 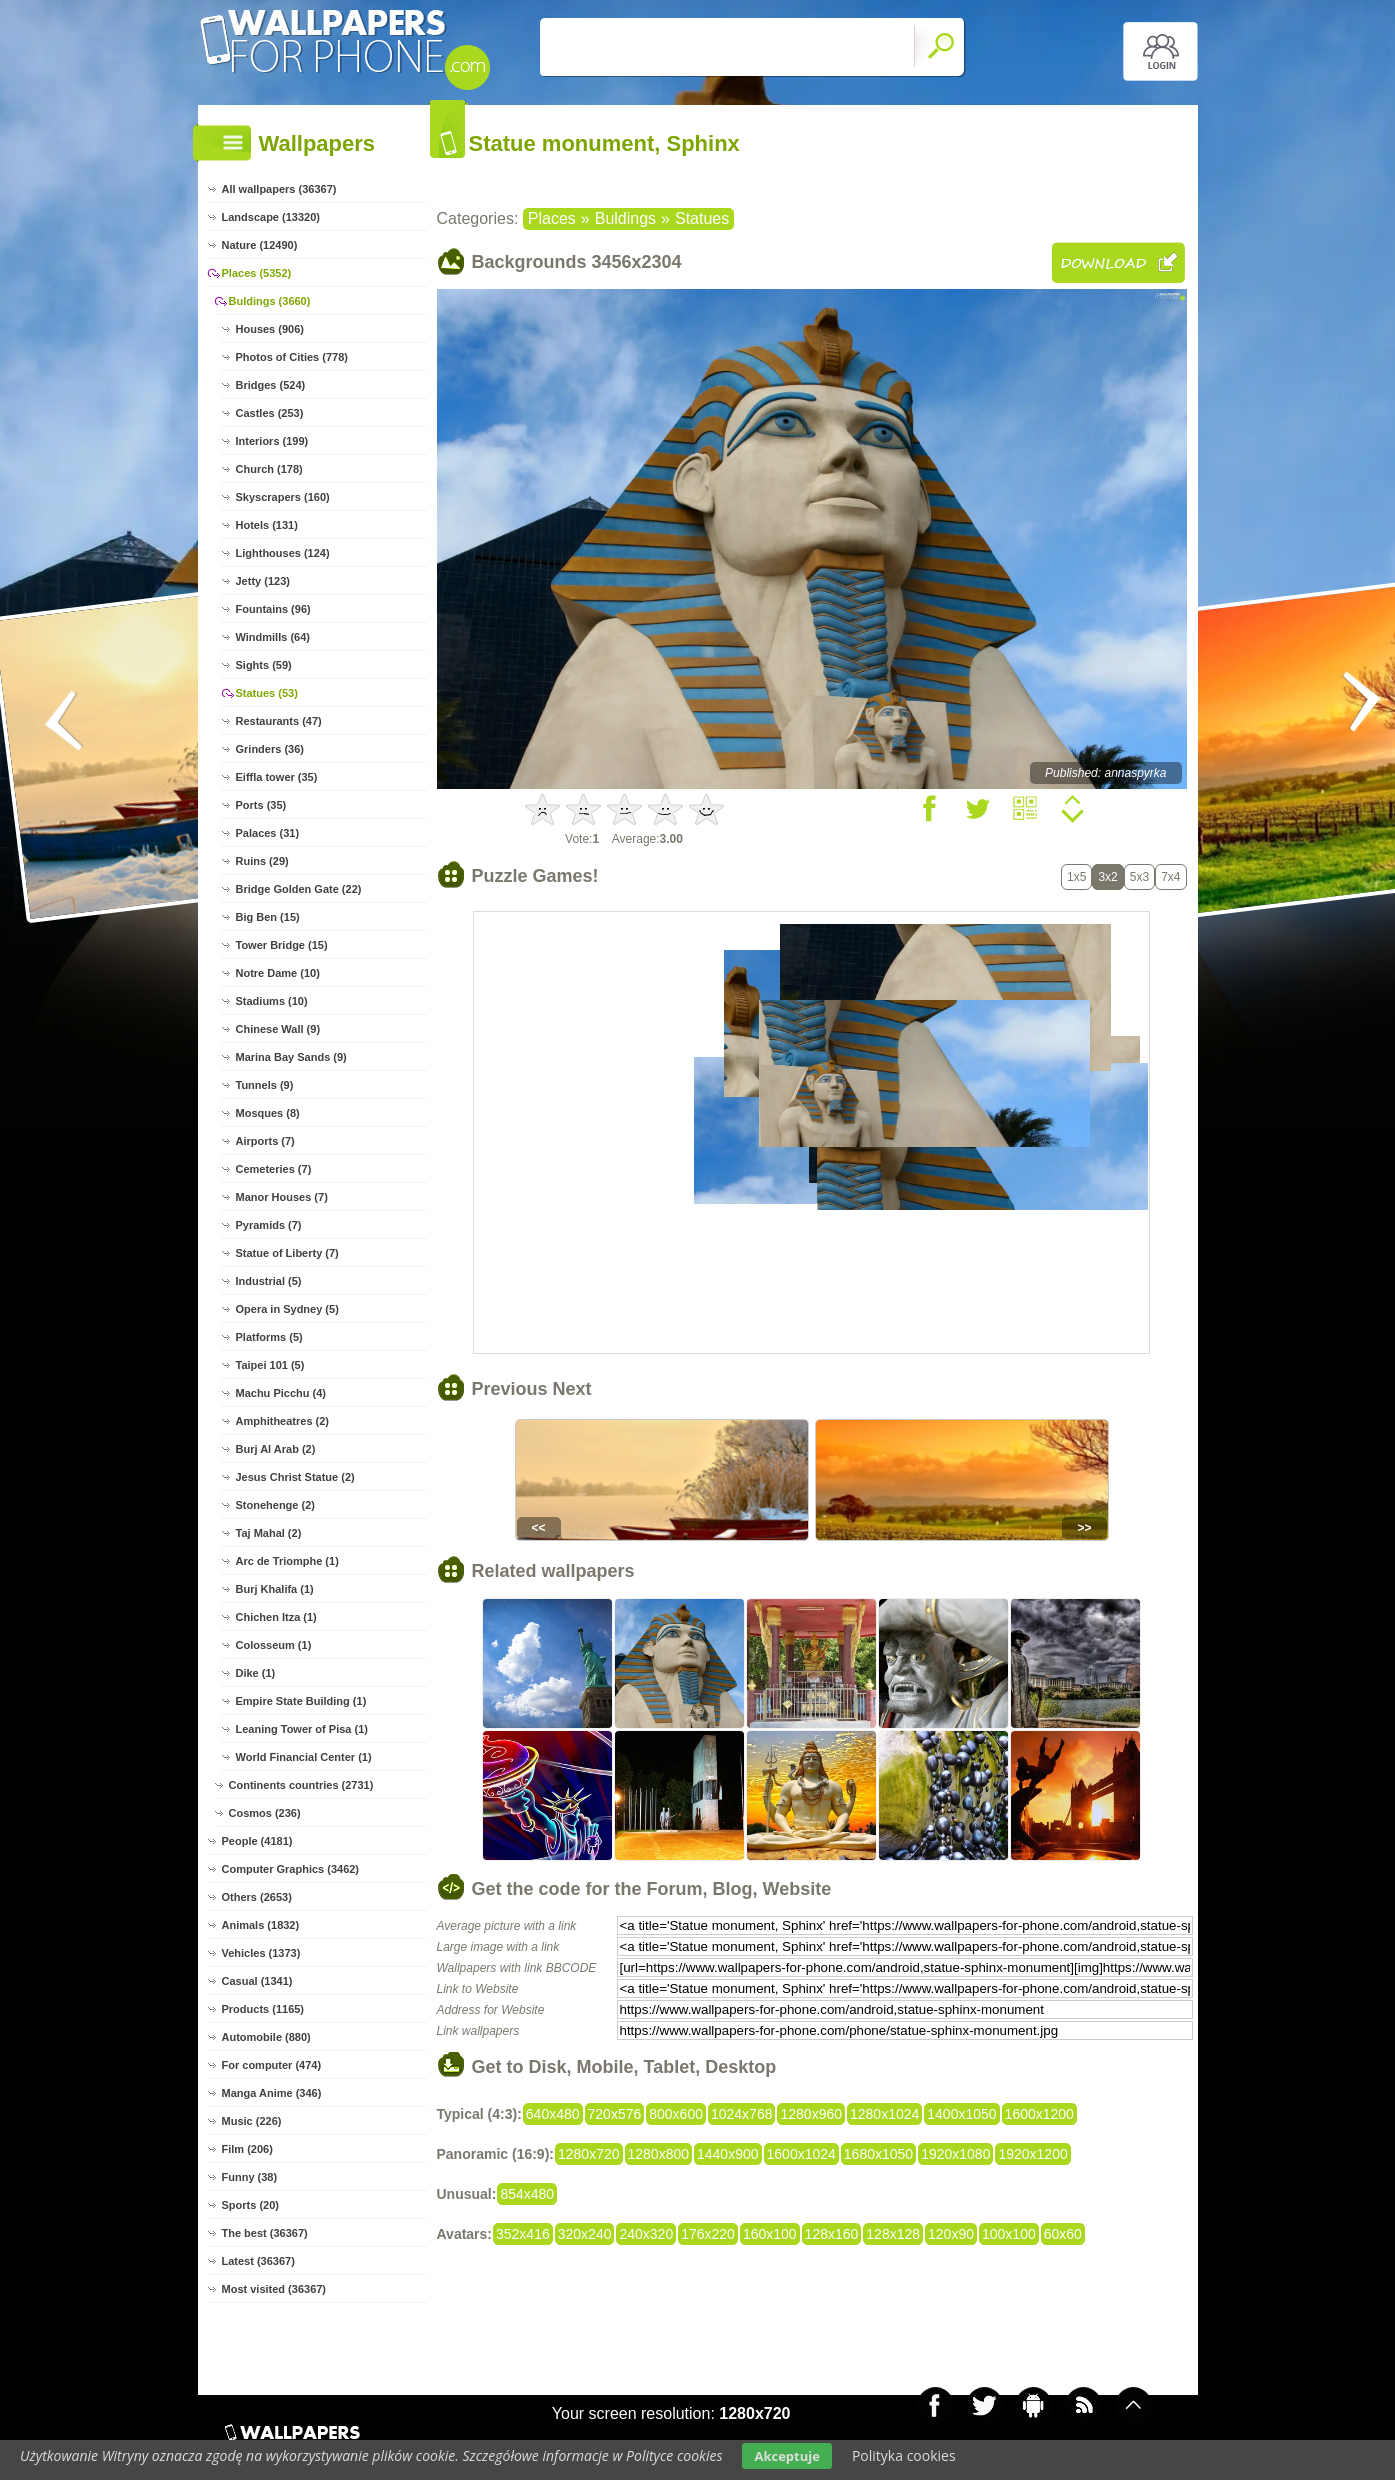 I want to click on Dike (1), so click(x=256, y=1673).